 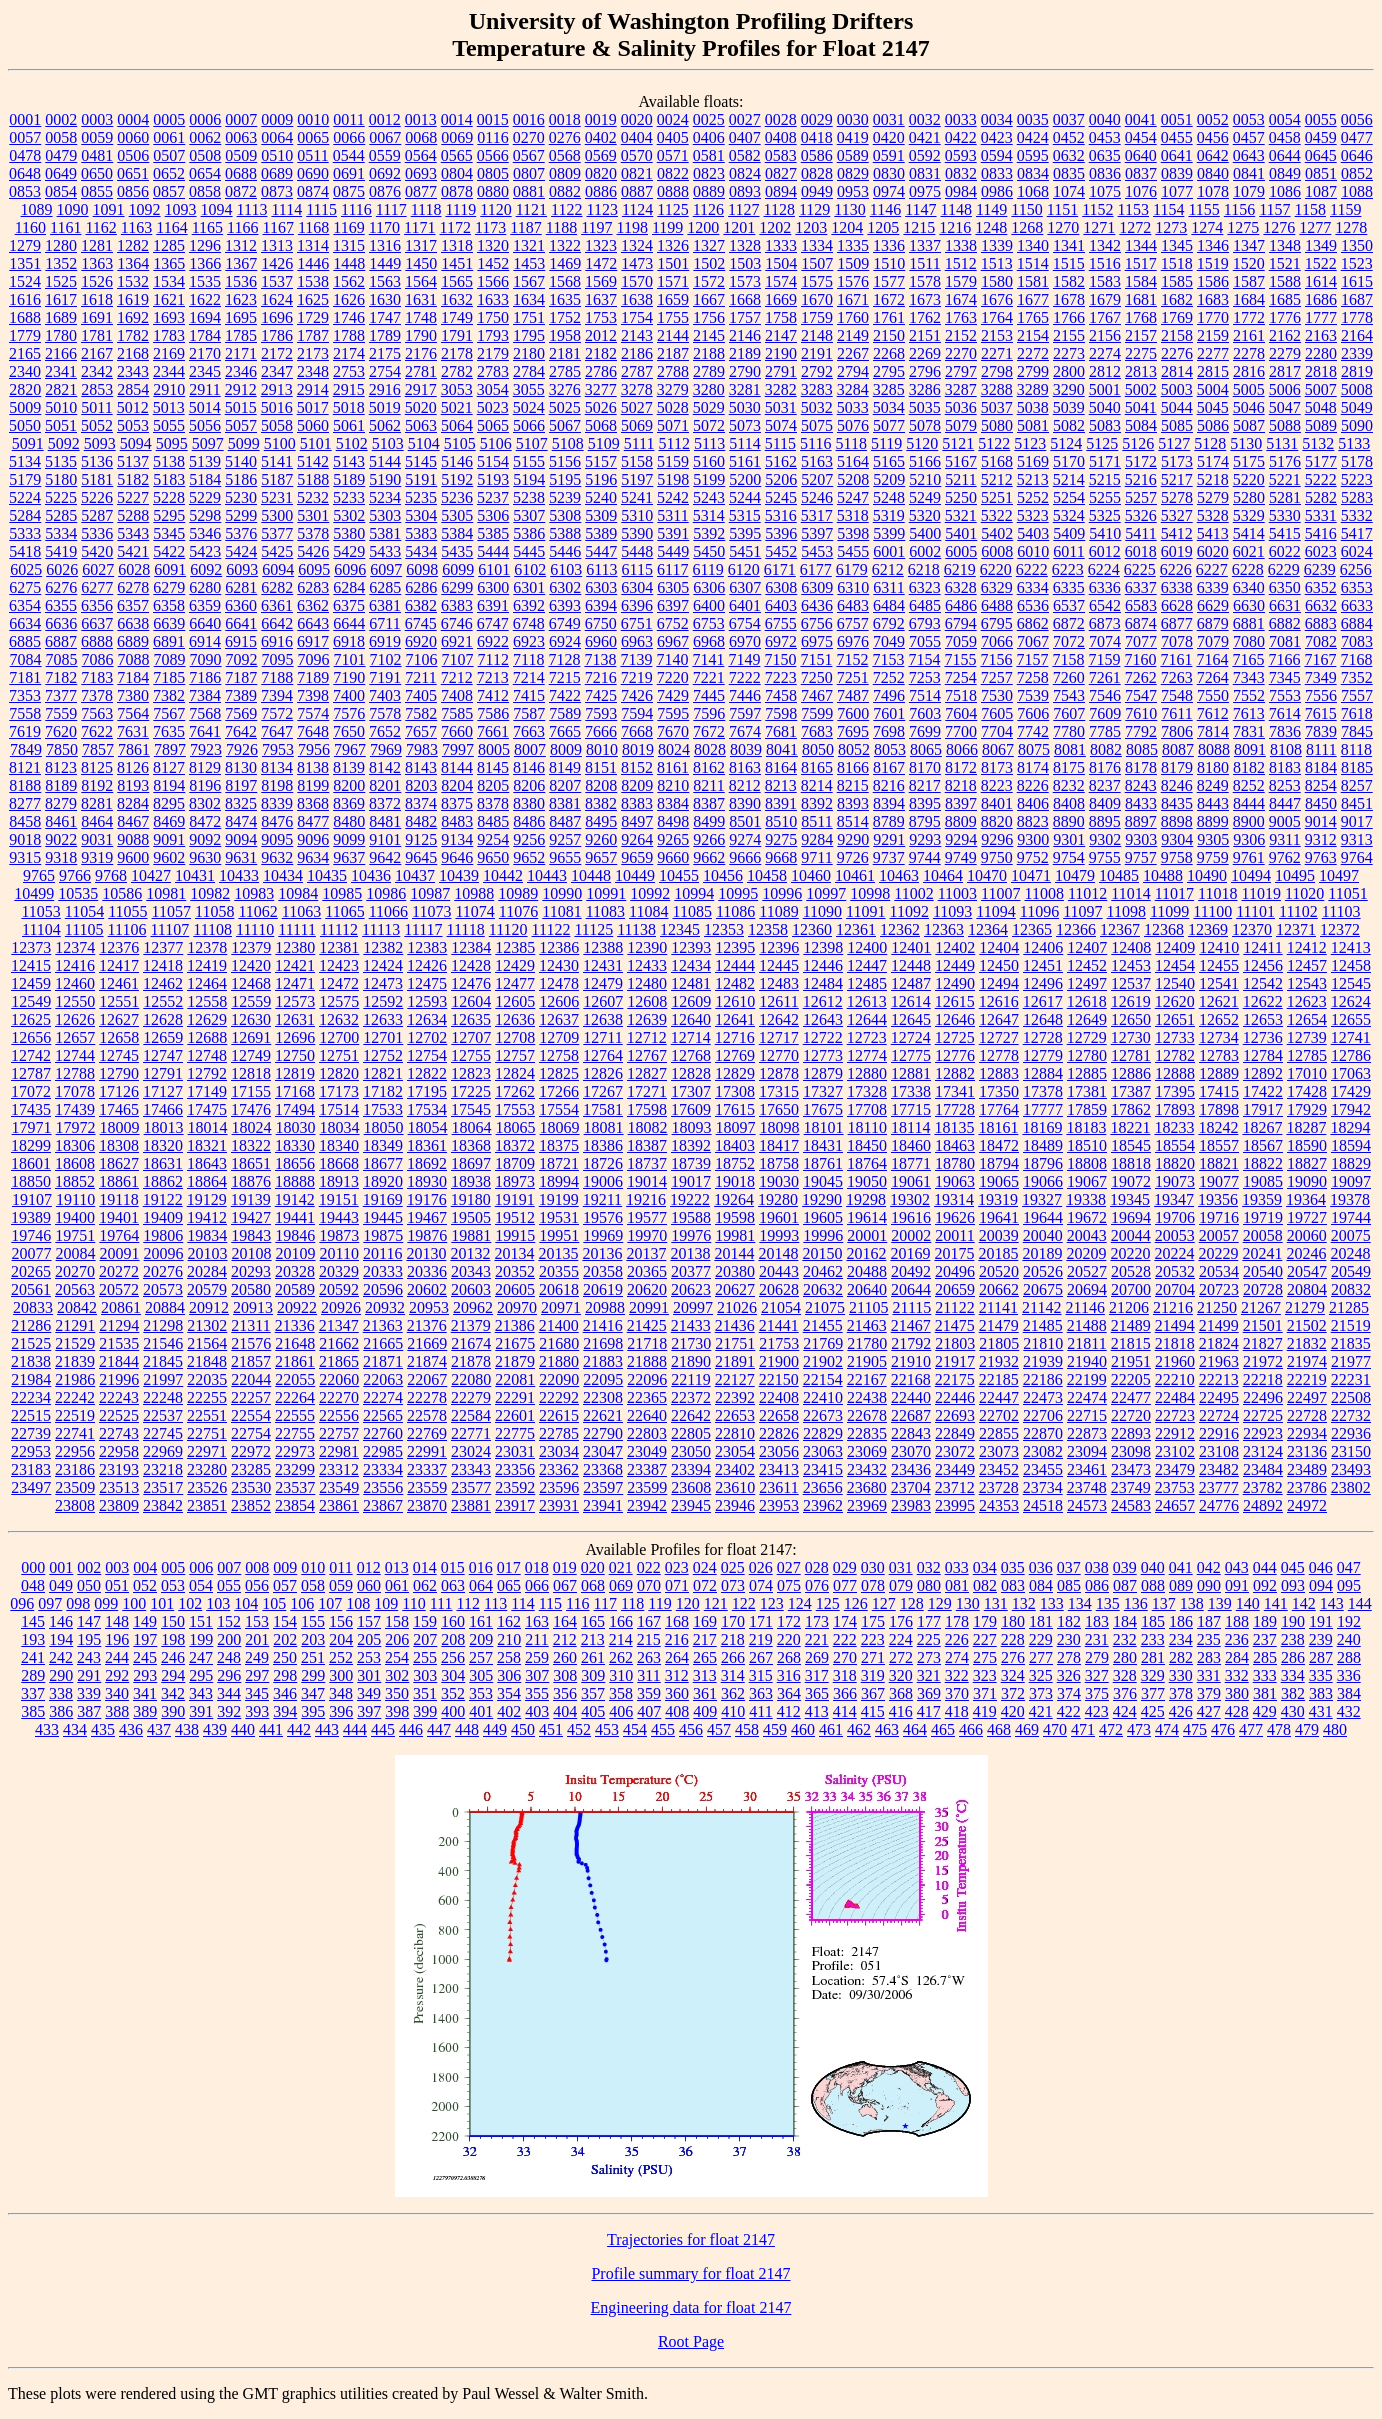 What do you see at coordinates (1068, 659) in the screenshot?
I see `7158` at bounding box center [1068, 659].